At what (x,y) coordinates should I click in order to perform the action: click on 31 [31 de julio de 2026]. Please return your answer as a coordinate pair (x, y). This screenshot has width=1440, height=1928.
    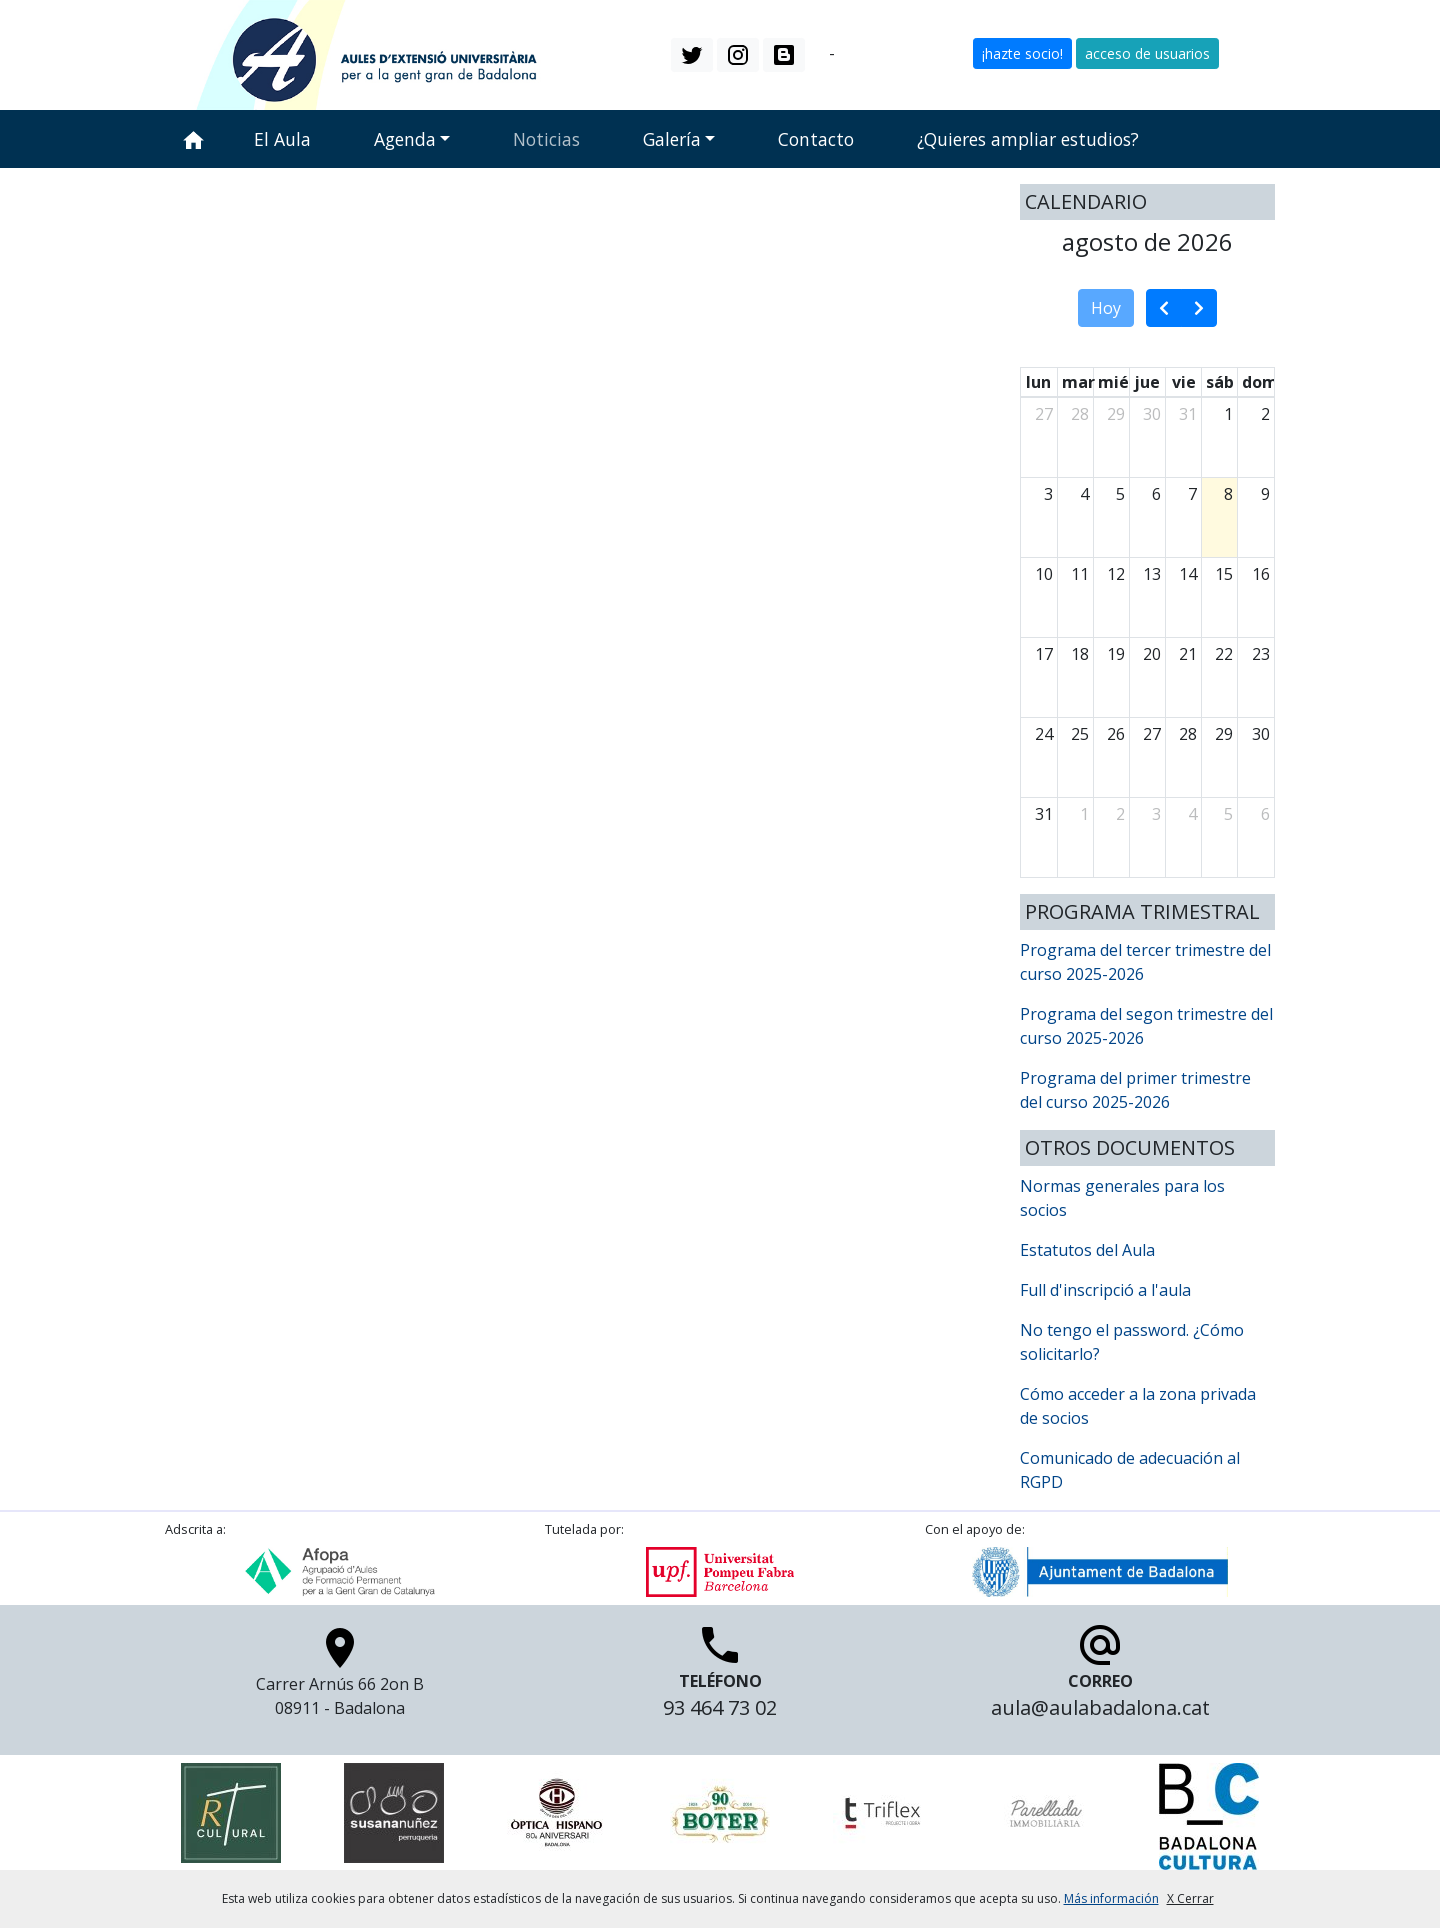
    Looking at the image, I should click on (1188, 414).